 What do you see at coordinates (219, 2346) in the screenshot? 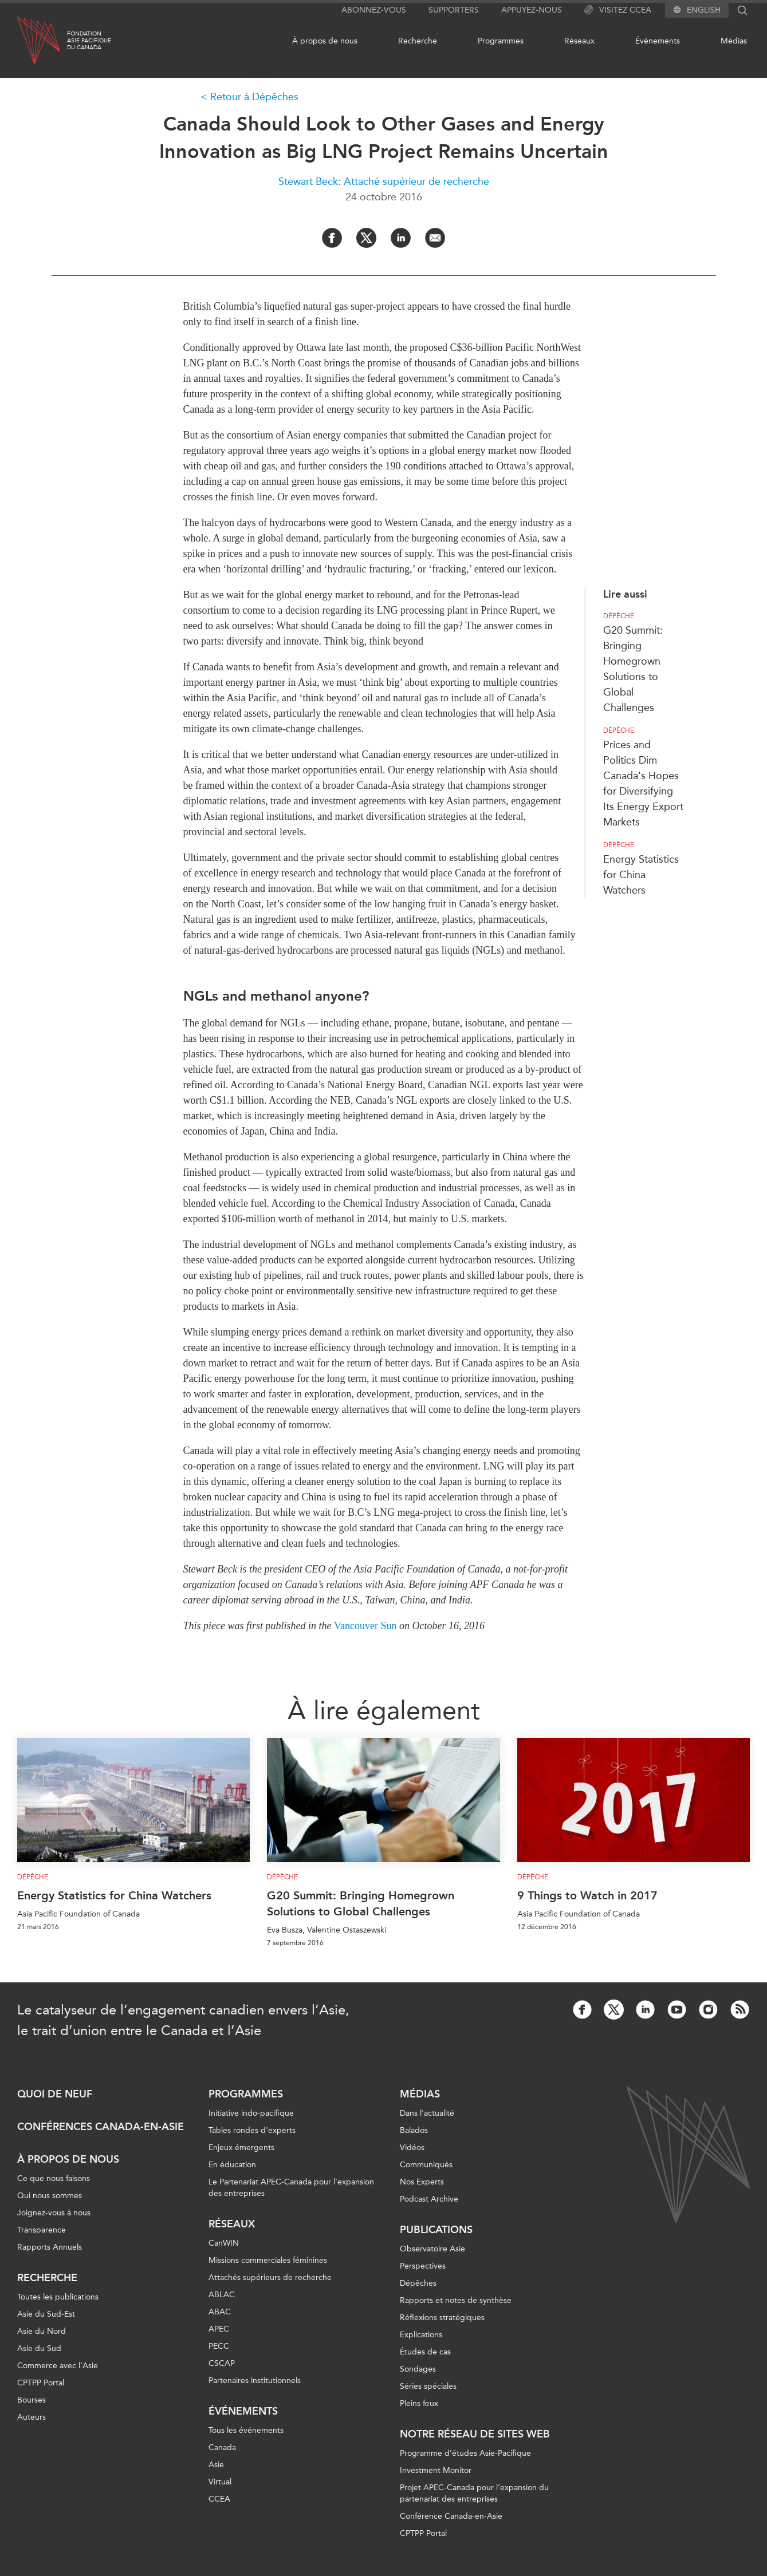
I see `PECC` at bounding box center [219, 2346].